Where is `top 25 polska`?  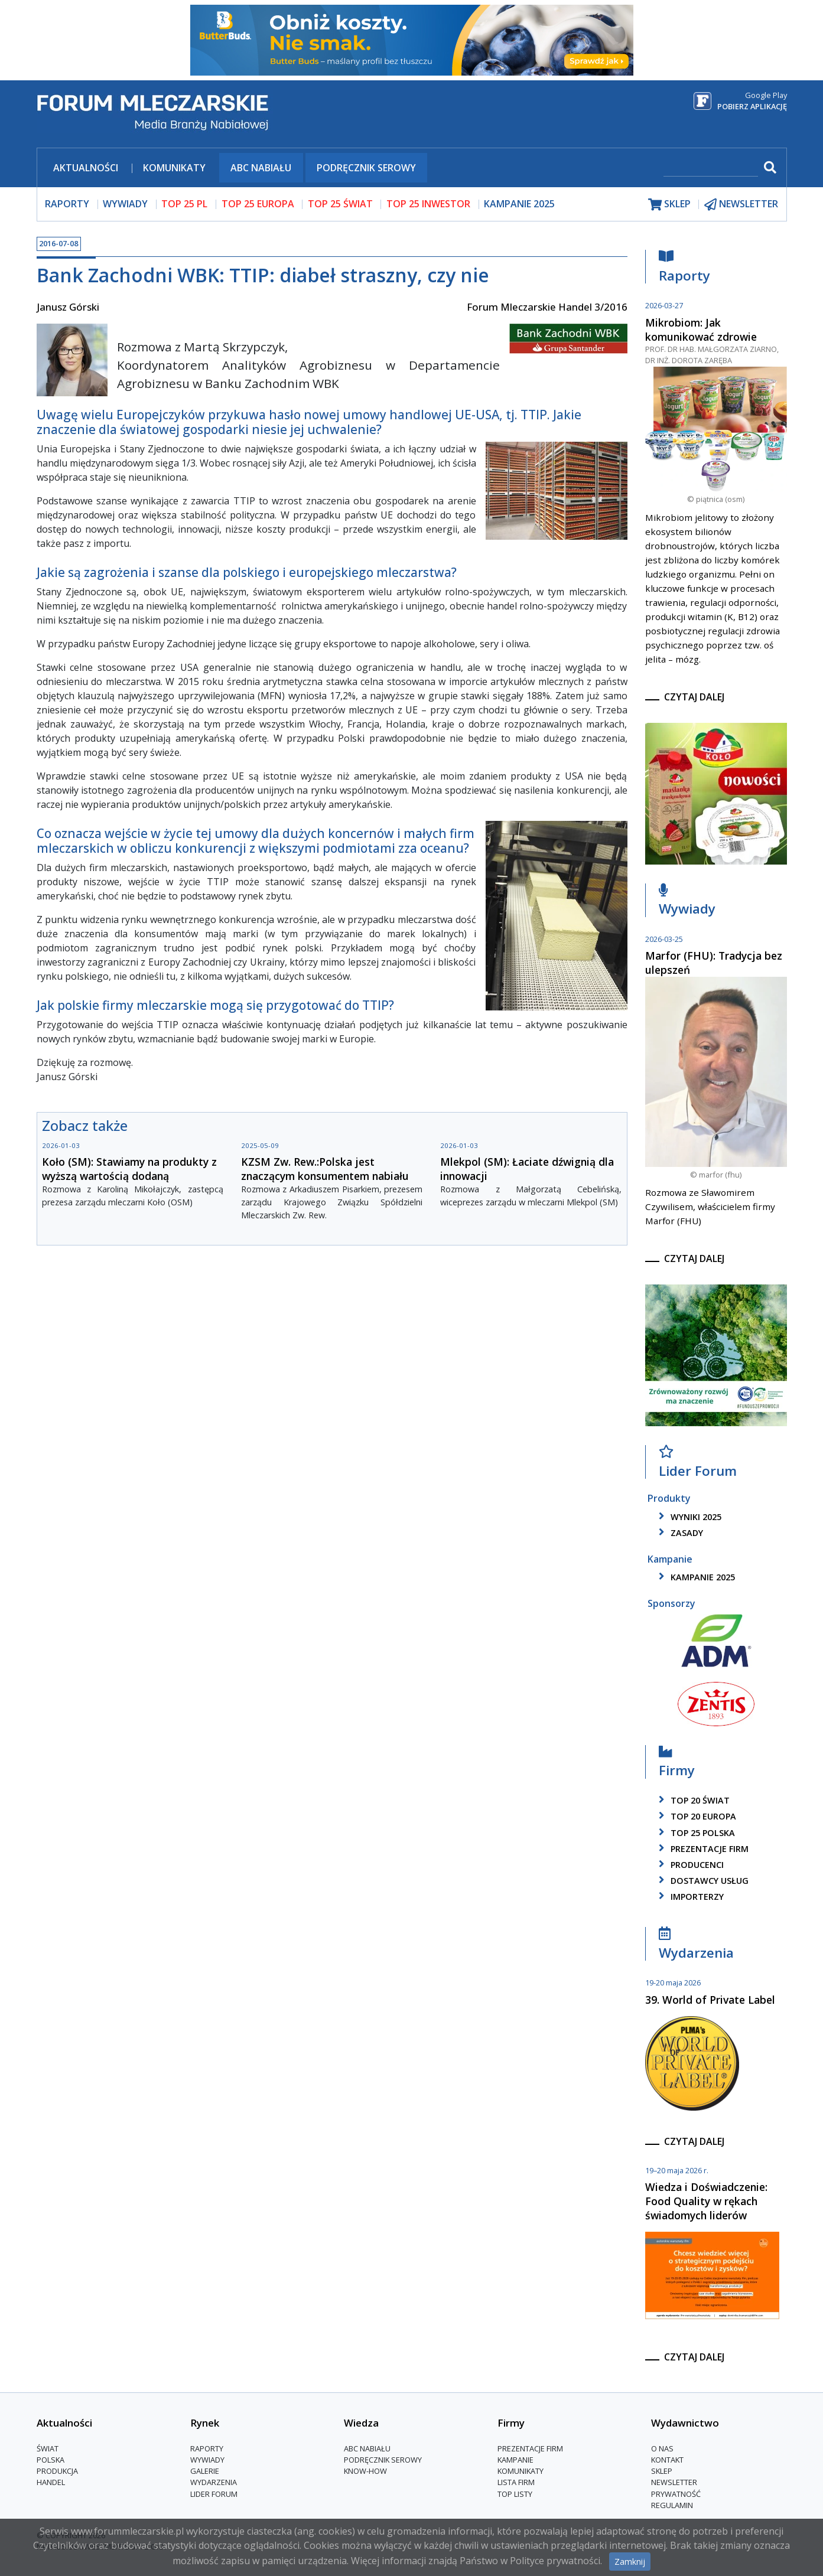 top 25 polska is located at coordinates (695, 1832).